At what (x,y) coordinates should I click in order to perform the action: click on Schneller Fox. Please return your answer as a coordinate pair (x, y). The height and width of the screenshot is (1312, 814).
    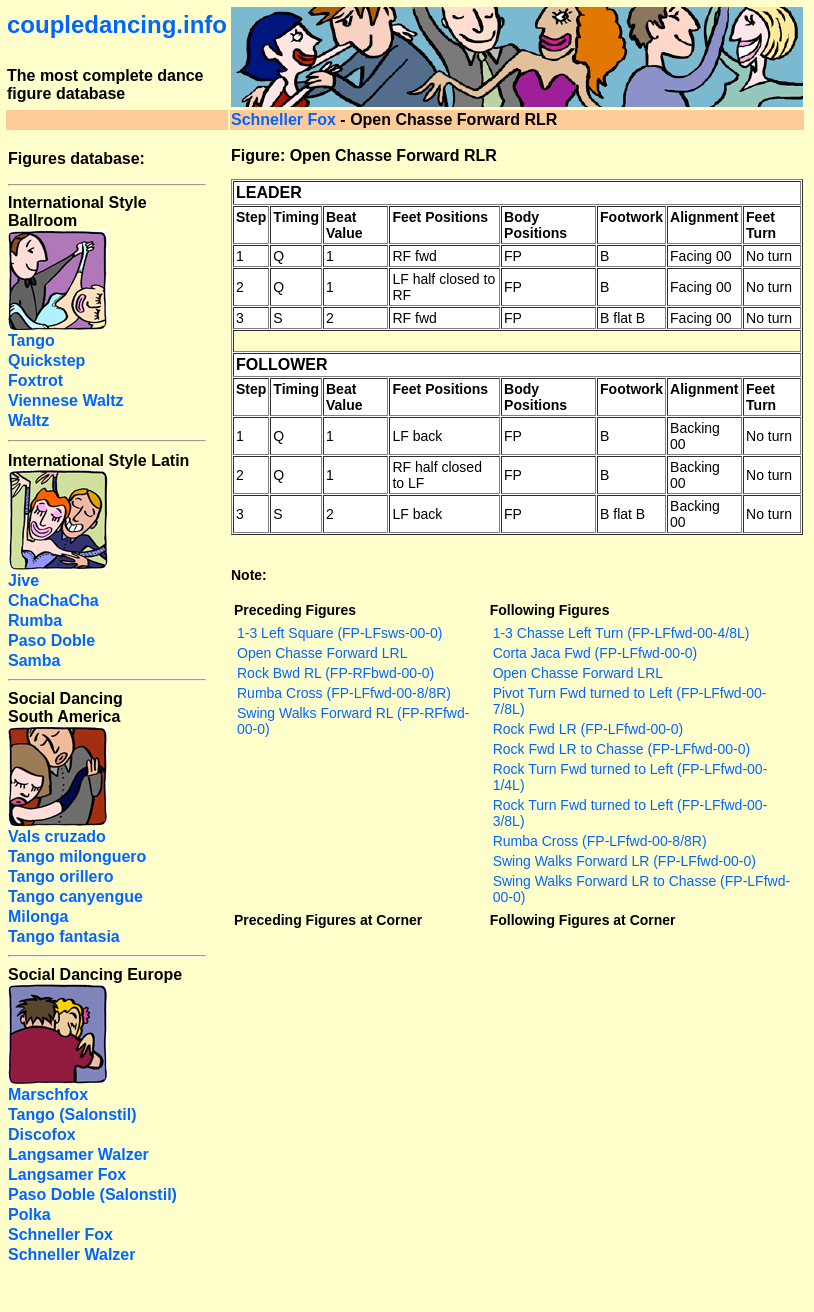
    Looking at the image, I should click on (283, 119).